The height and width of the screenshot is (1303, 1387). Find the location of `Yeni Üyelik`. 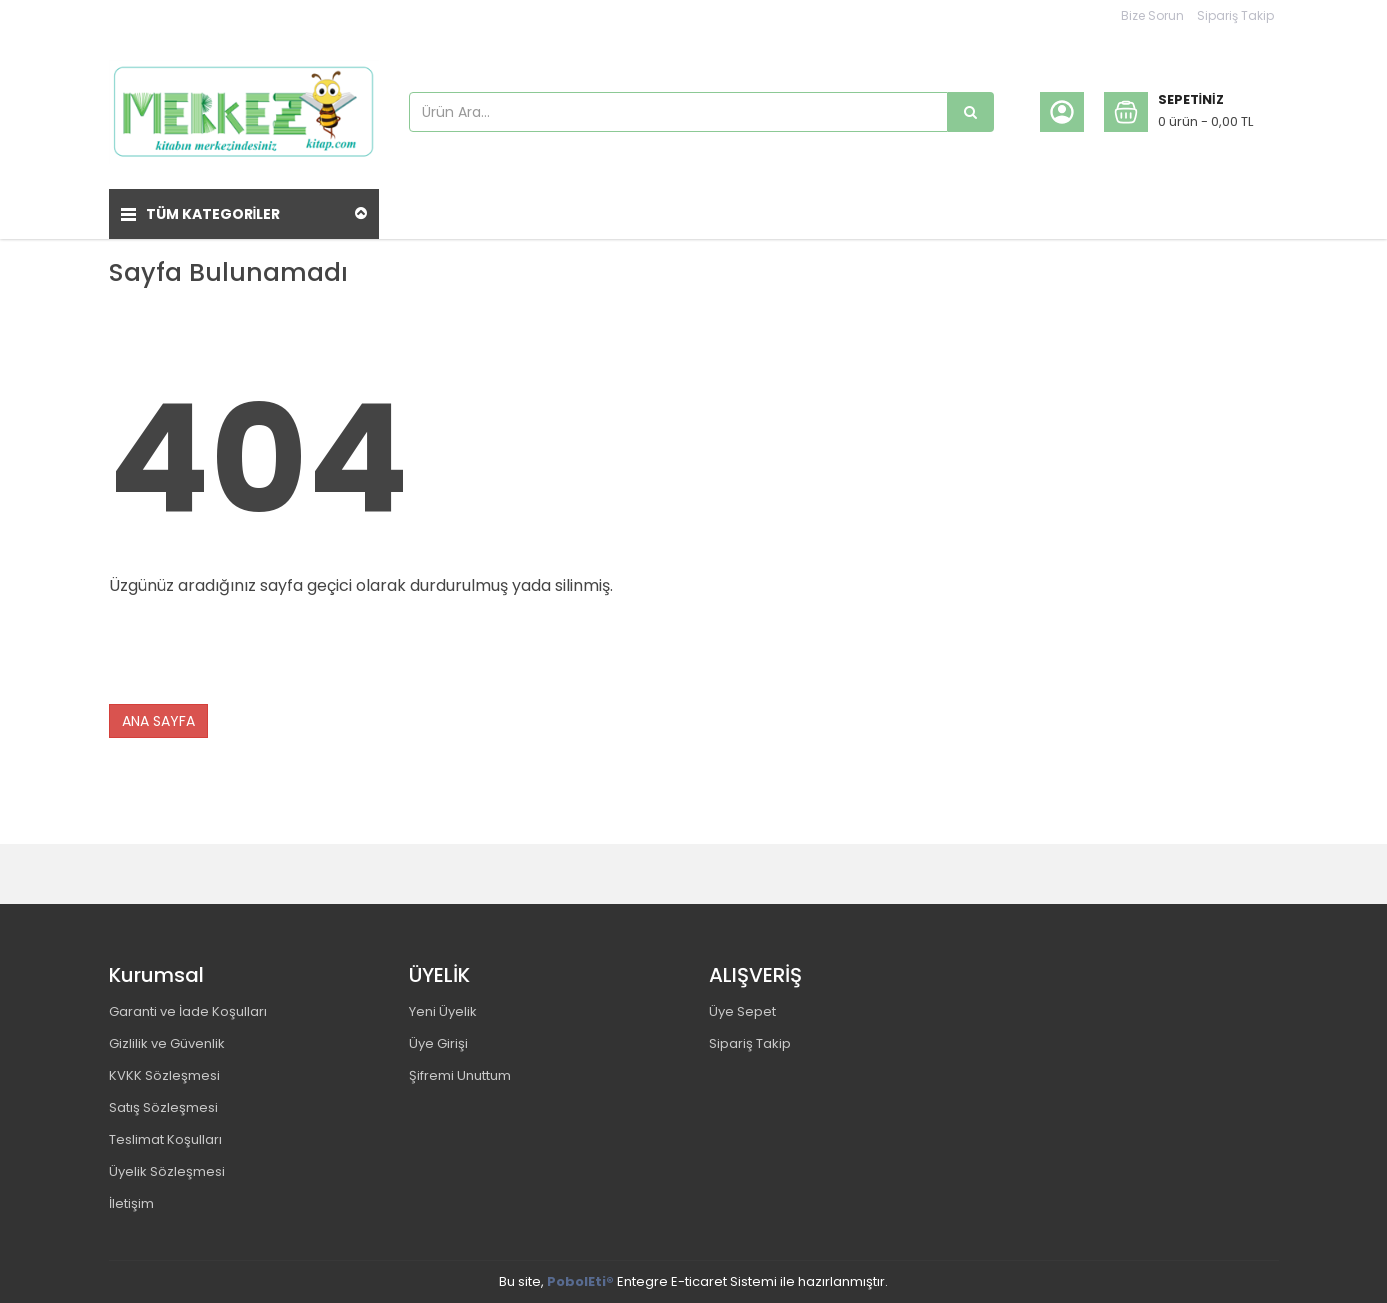

Yeni Üyelik is located at coordinates (443, 1011).